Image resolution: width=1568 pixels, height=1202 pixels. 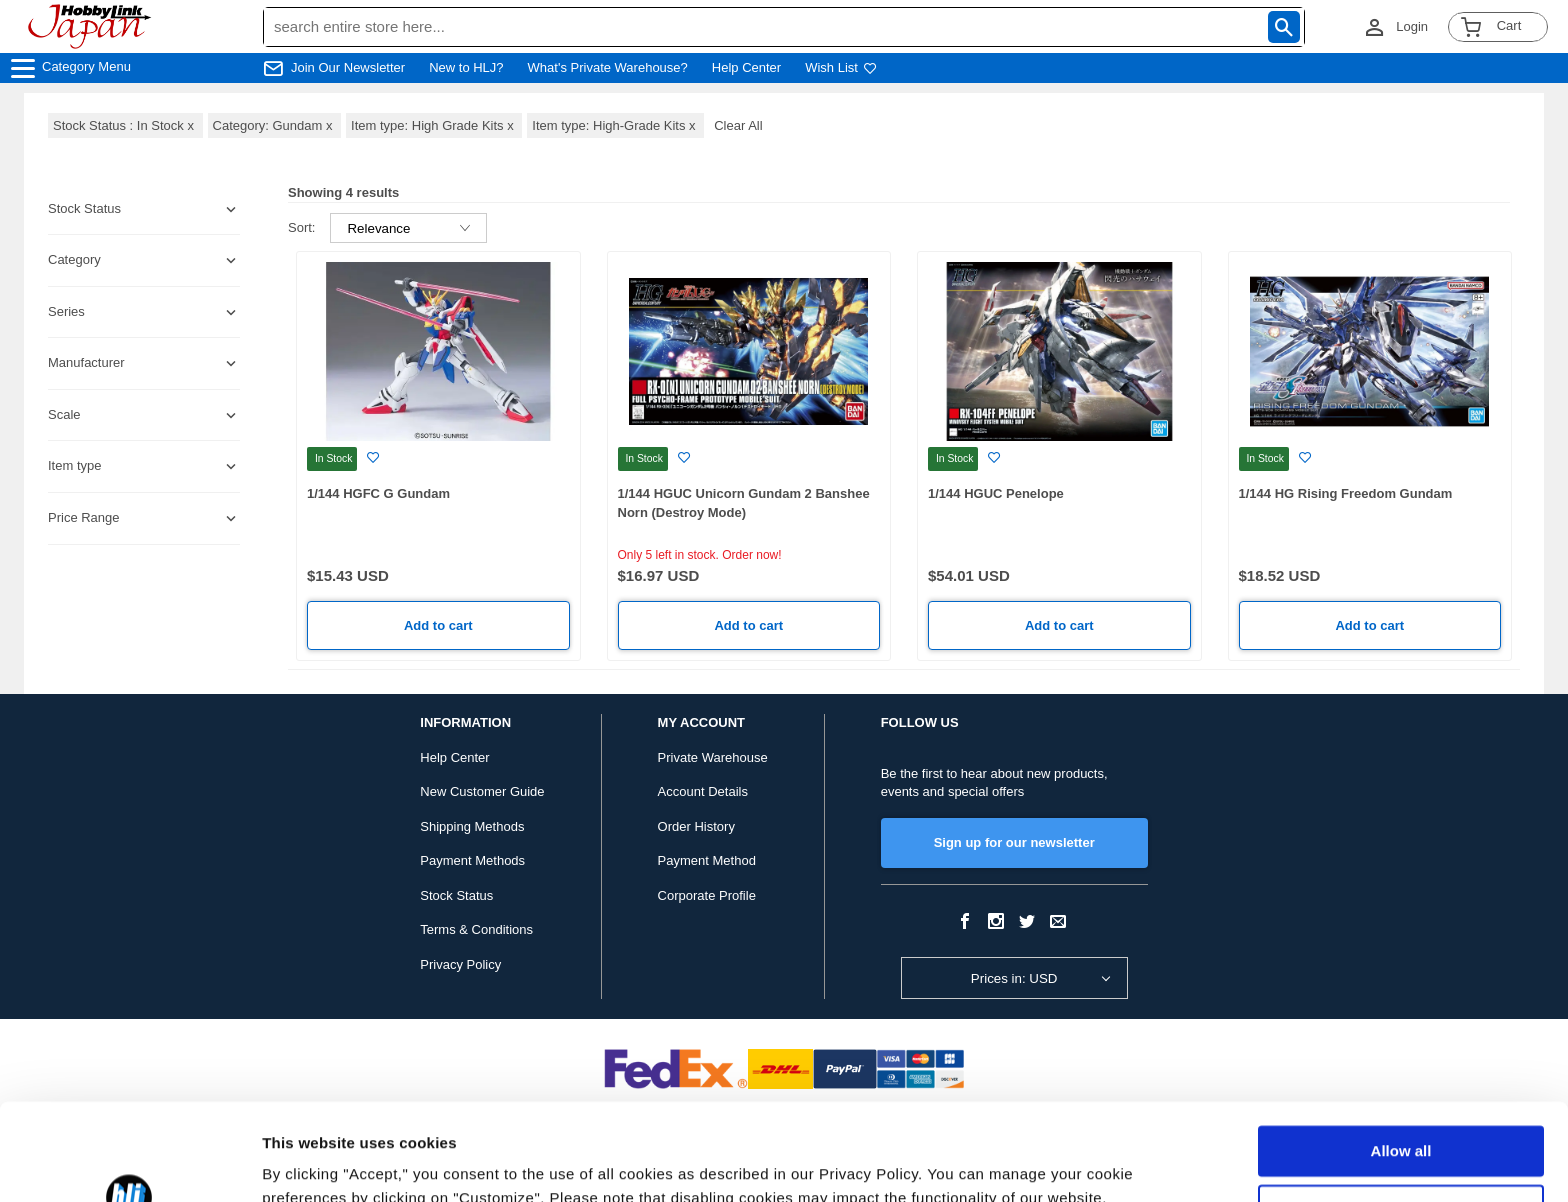 I want to click on 1/144 HG Rising Freedom Gundam, so click(x=1346, y=493).